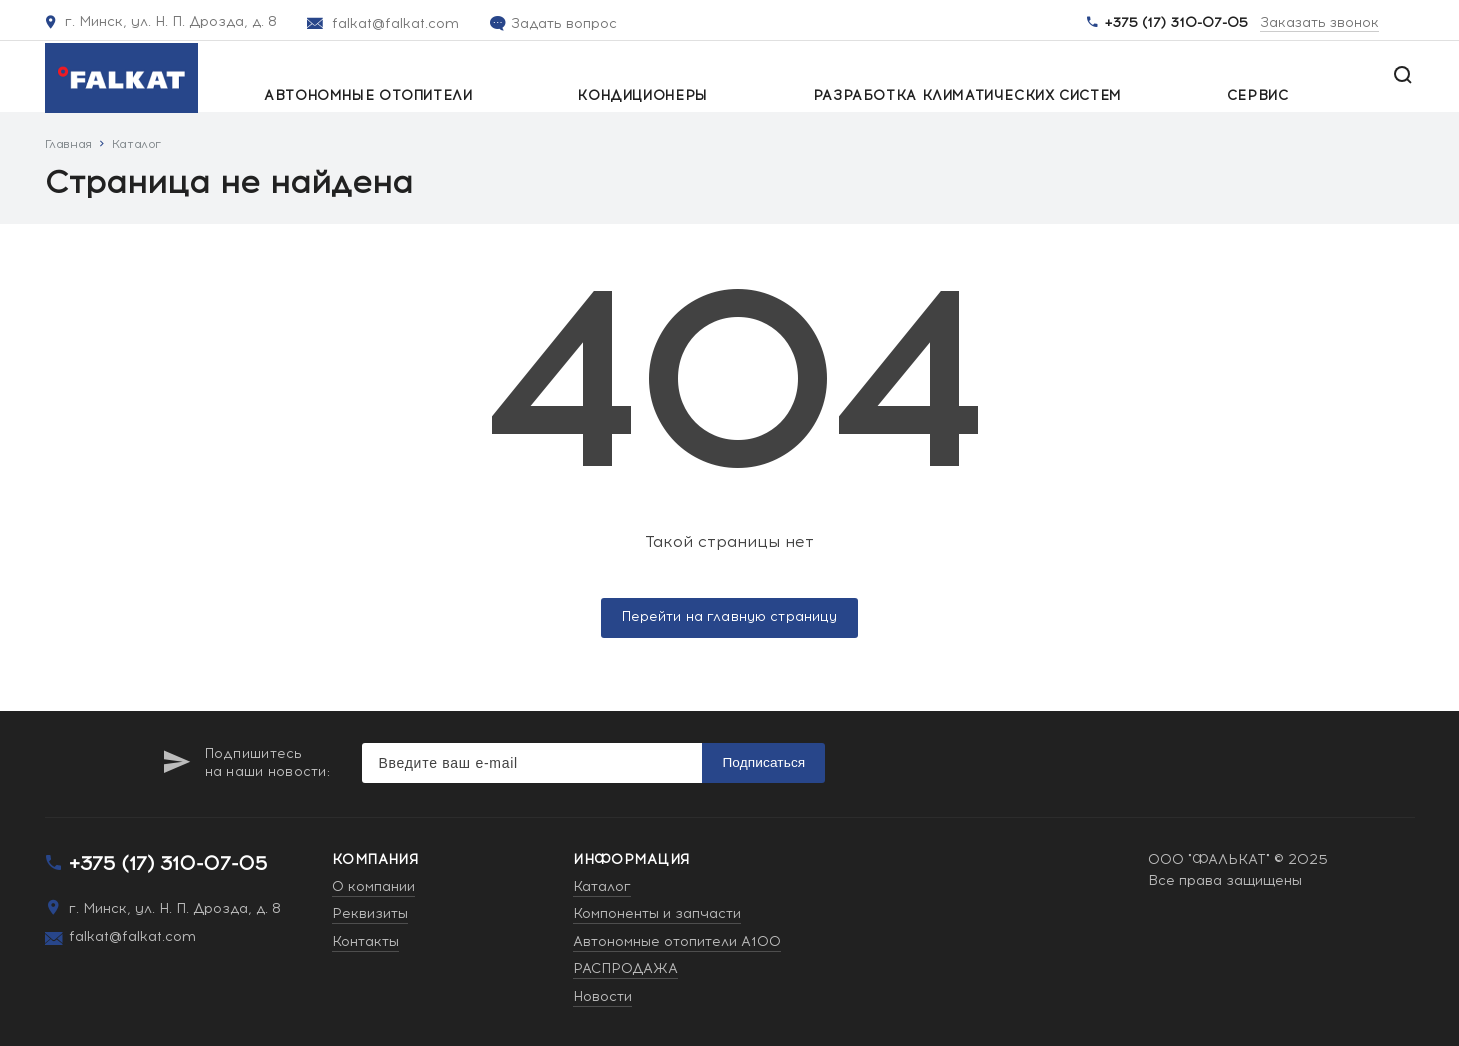 This screenshot has height=1046, width=1459. What do you see at coordinates (625, 968) in the screenshot?
I see `РАСПРОДАЖА` at bounding box center [625, 968].